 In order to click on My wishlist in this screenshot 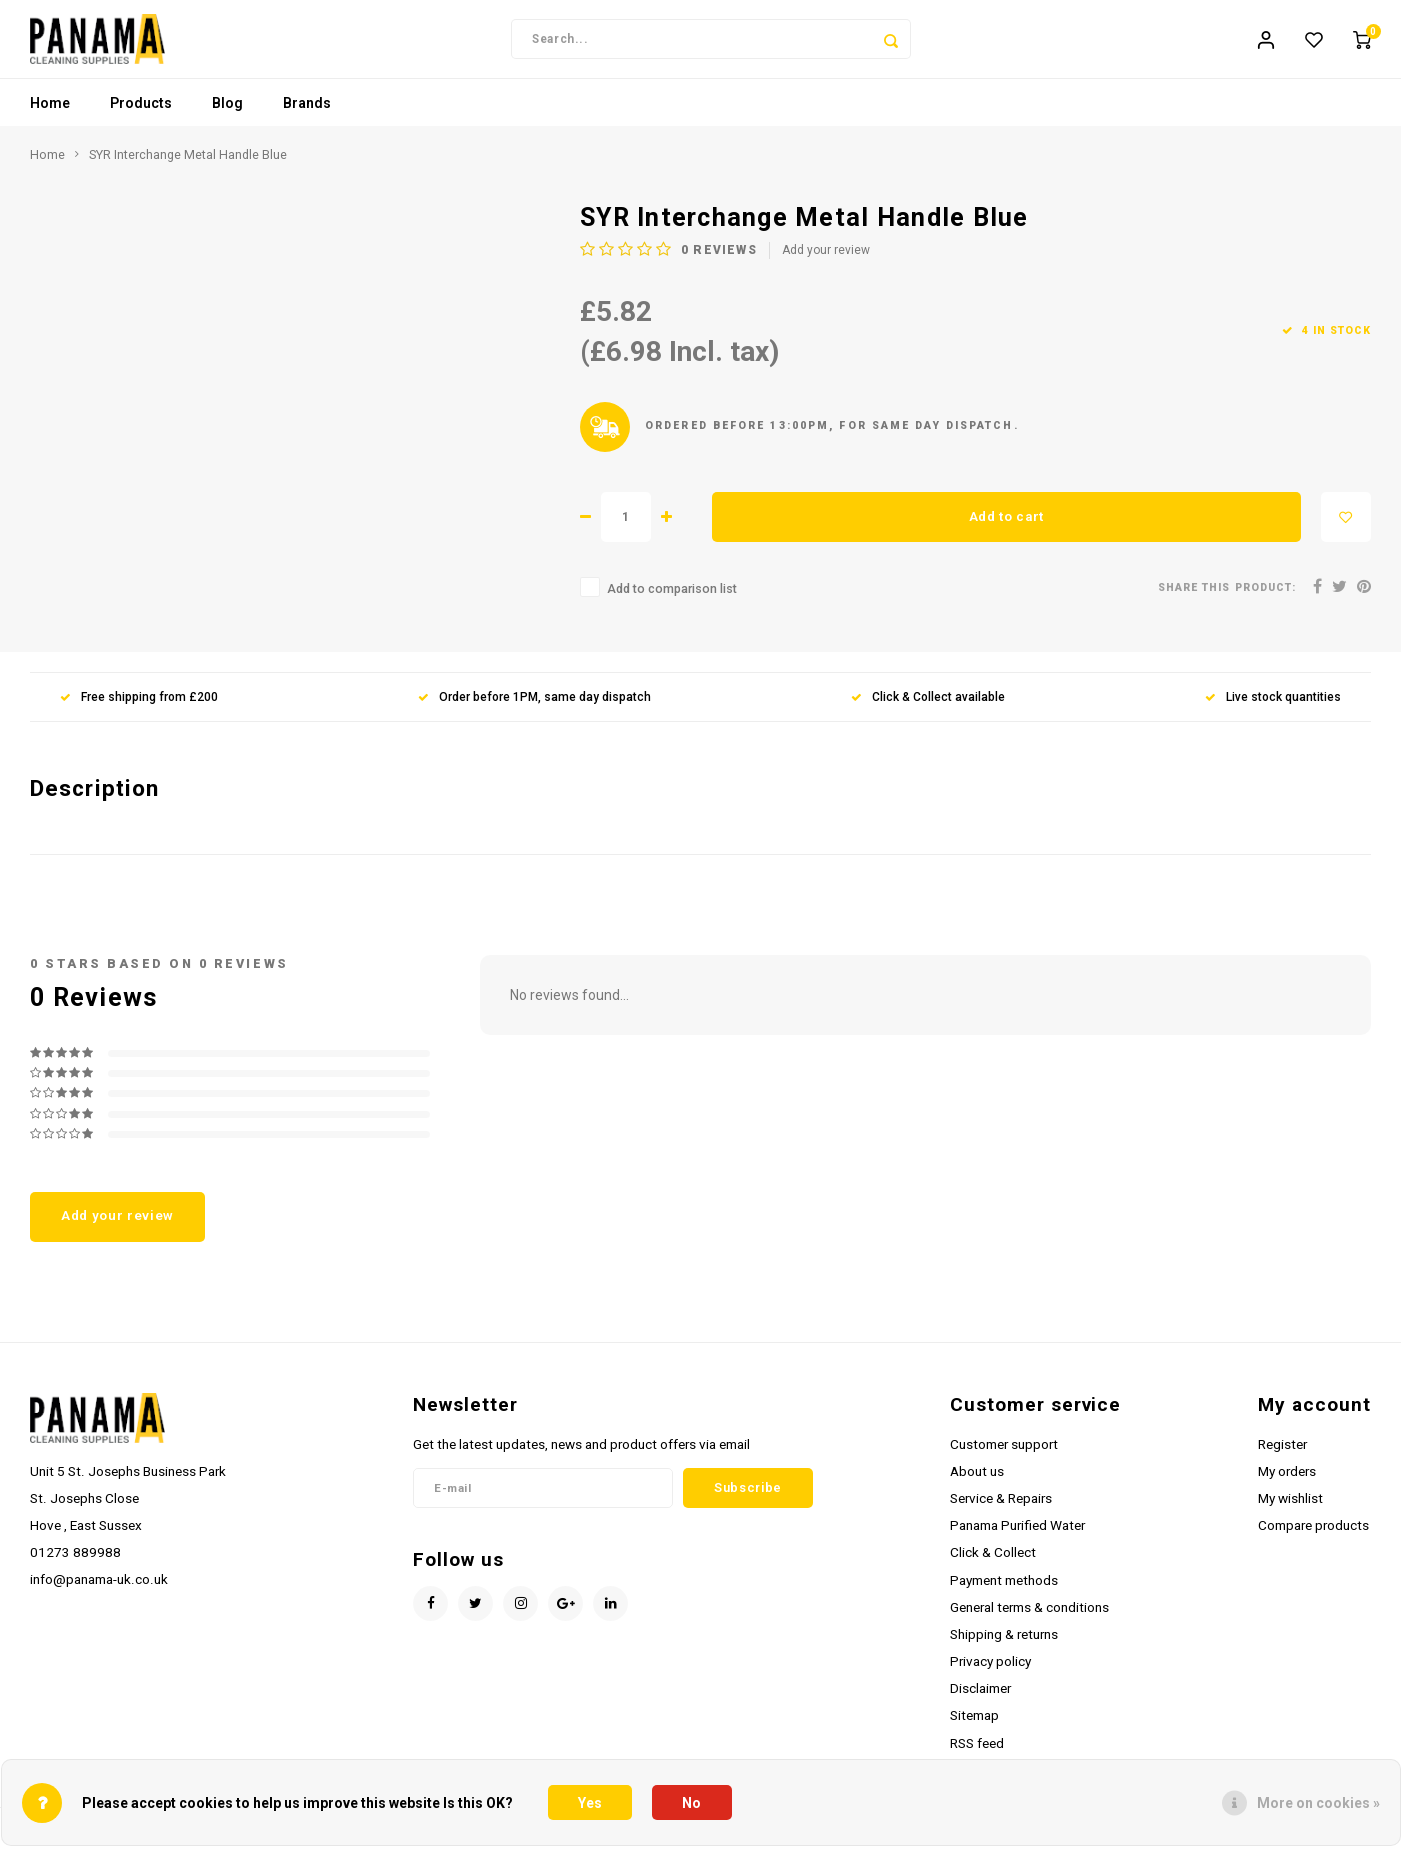, I will do `click(1290, 1510)`.